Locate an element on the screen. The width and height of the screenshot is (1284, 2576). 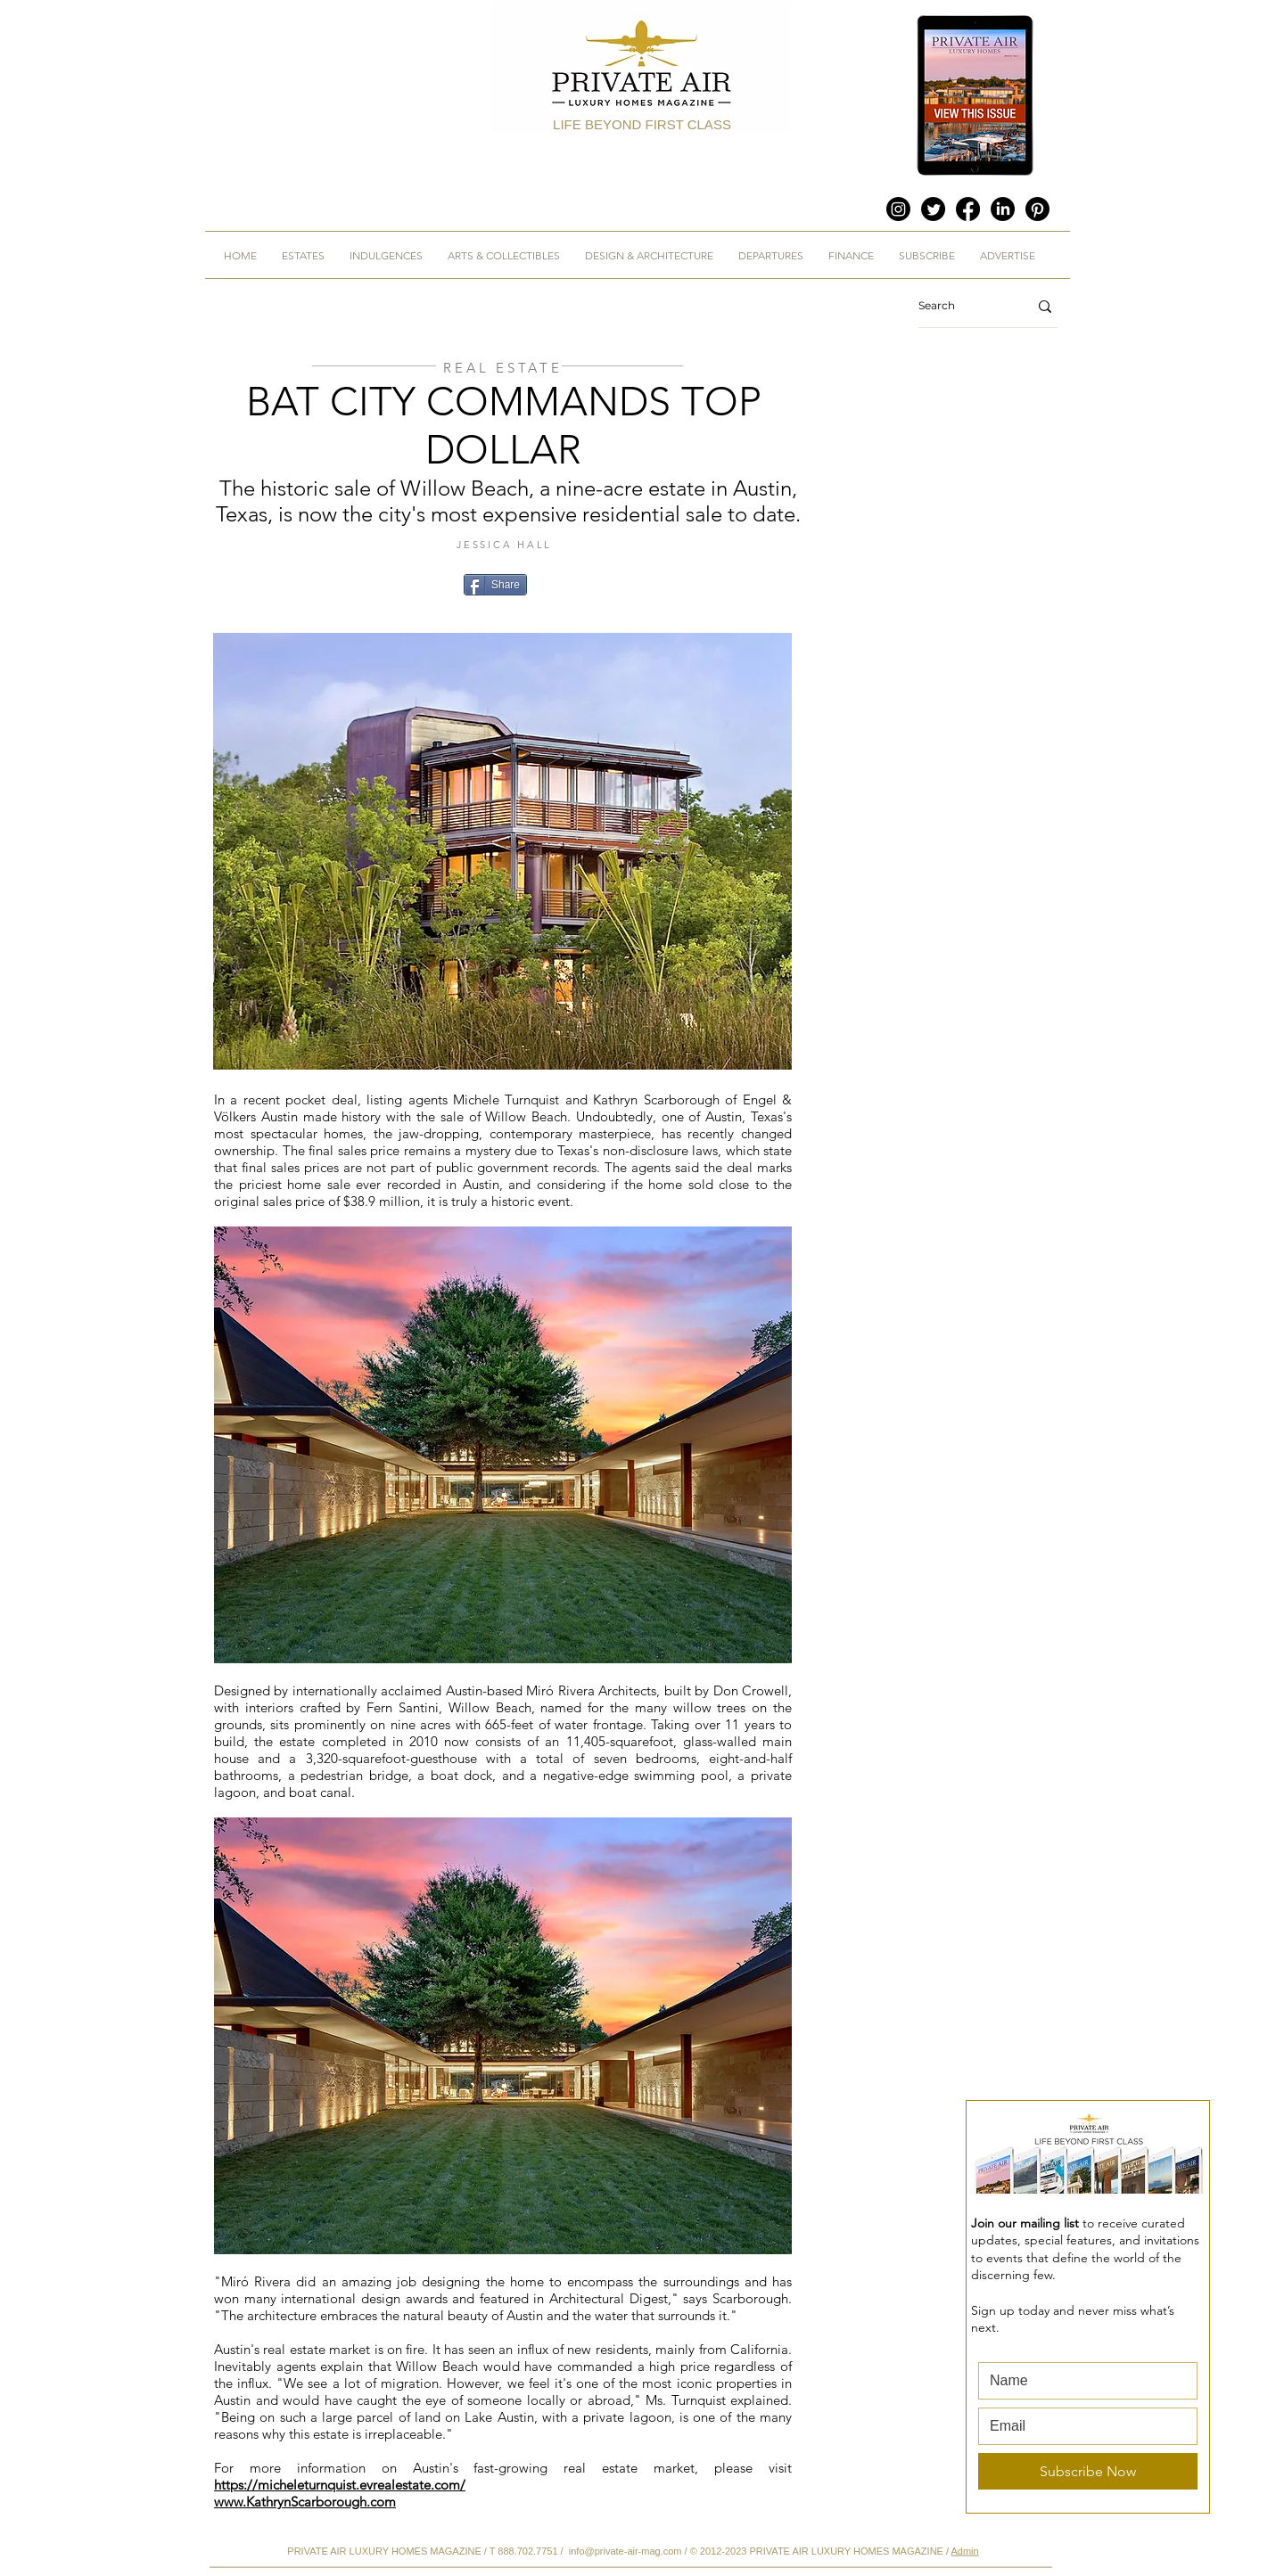
[Email] is located at coordinates (1082, 2426).